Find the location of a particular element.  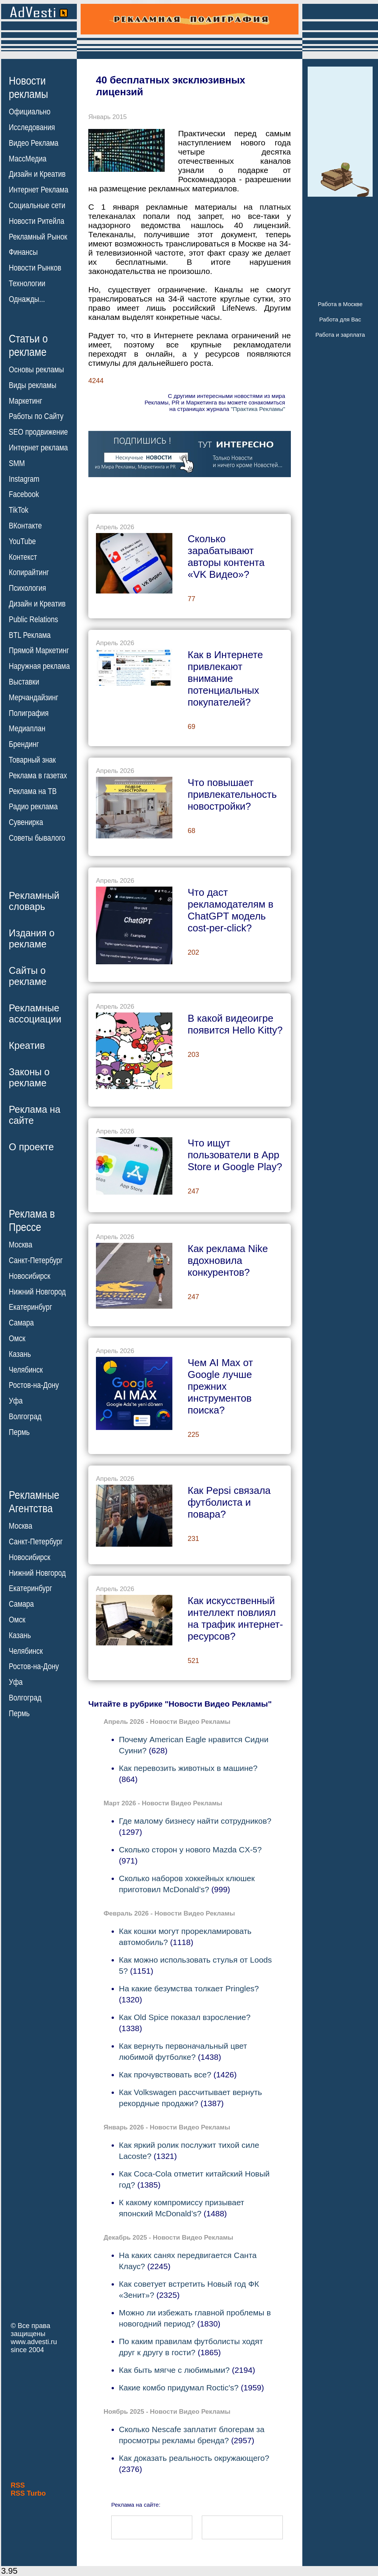

RSS Turbo is located at coordinates (28, 2493).